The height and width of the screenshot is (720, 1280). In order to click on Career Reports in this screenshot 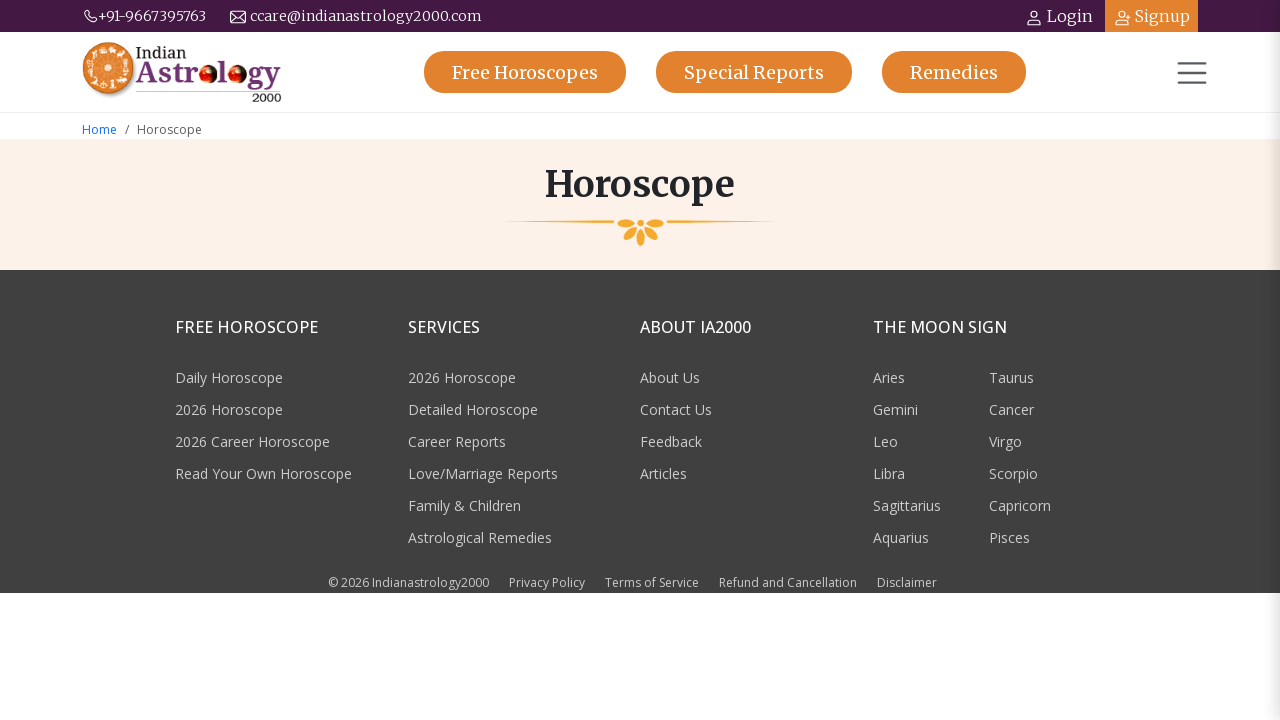, I will do `click(457, 441)`.